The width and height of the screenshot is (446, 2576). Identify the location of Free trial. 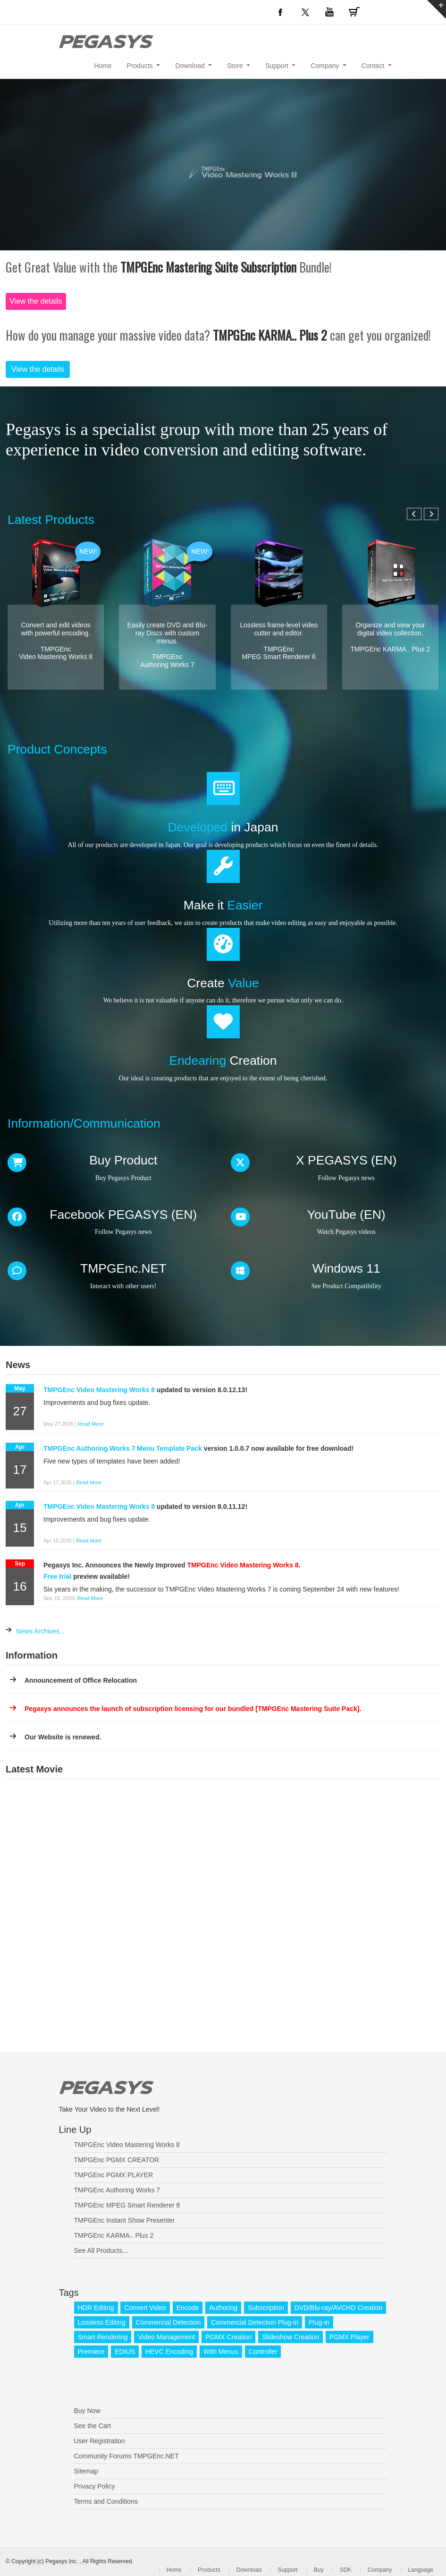
(57, 1576).